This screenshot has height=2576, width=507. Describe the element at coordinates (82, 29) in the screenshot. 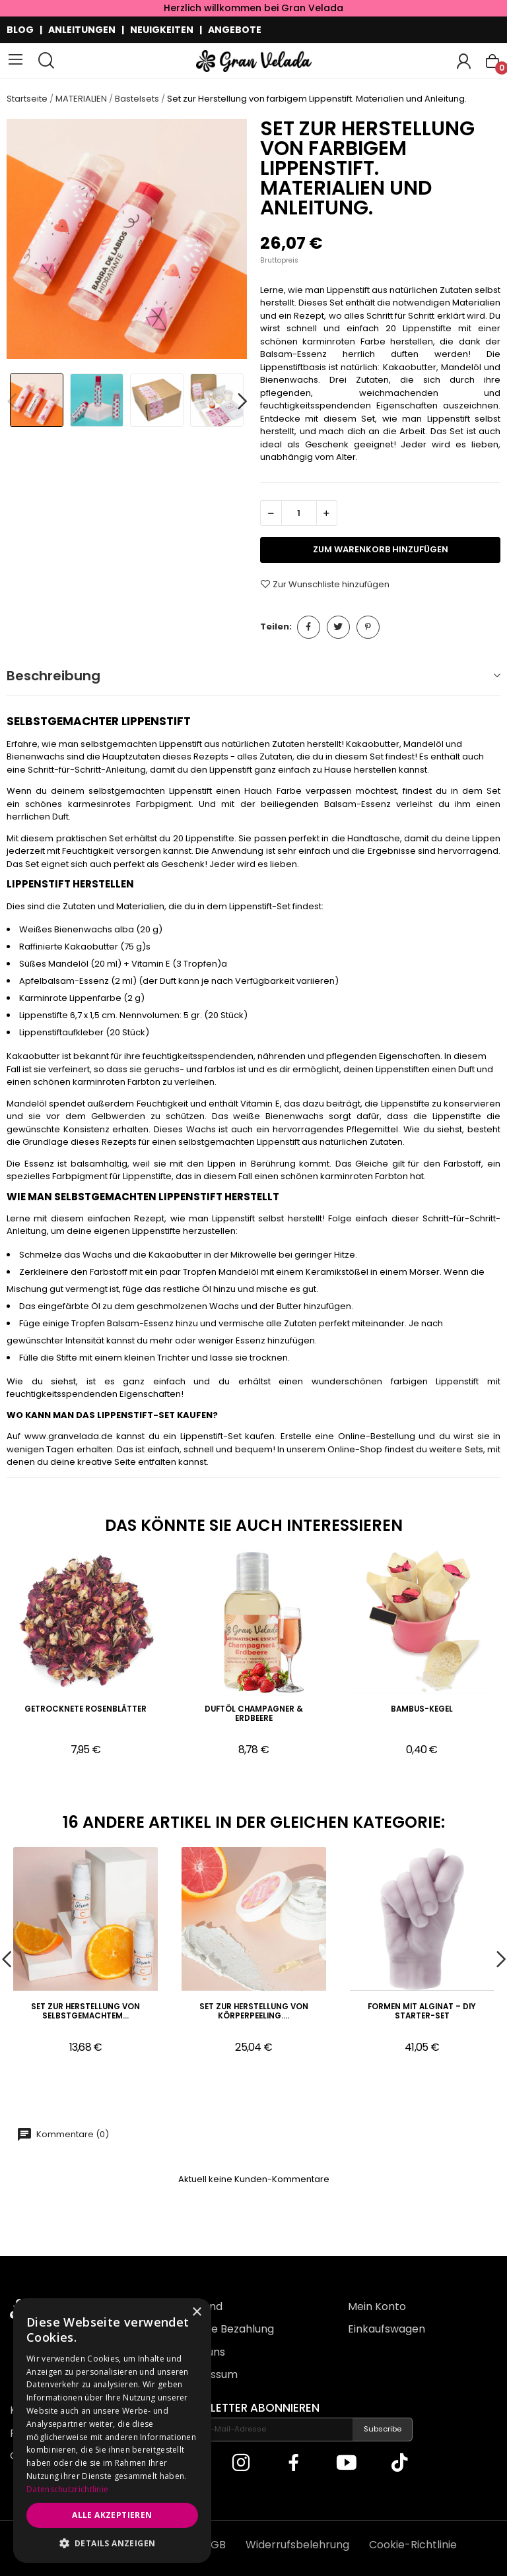

I see `ANLEITUNGEN` at that location.